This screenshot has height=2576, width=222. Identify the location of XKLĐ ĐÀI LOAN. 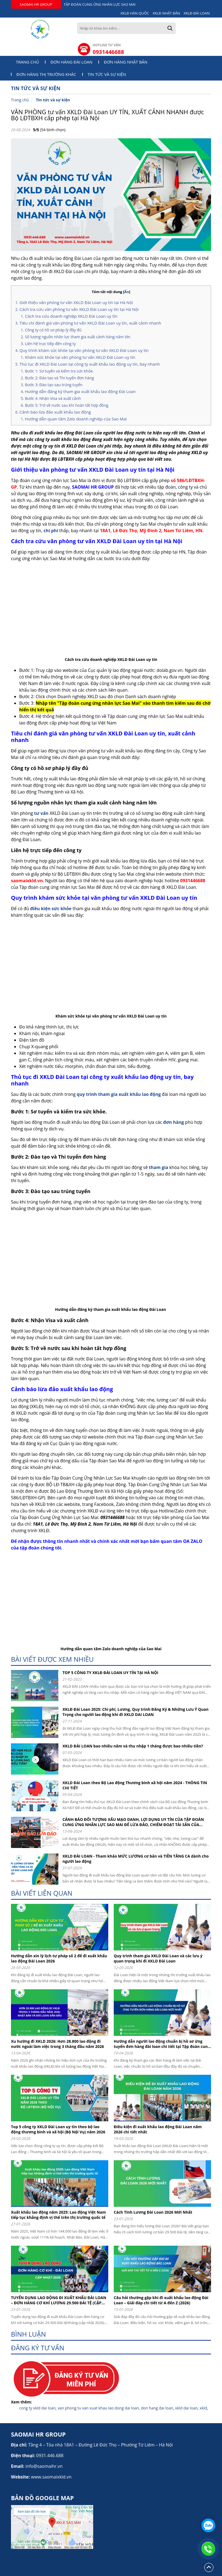
(197, 13).